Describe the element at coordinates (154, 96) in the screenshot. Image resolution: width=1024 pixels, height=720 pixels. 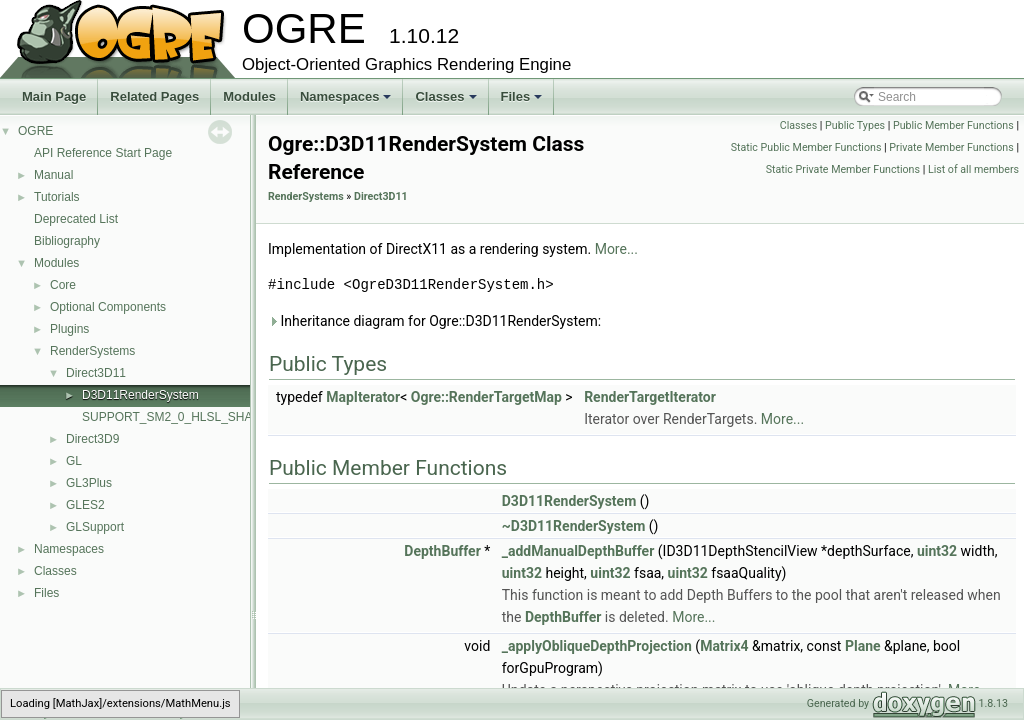
I see `Related Pages` at that location.